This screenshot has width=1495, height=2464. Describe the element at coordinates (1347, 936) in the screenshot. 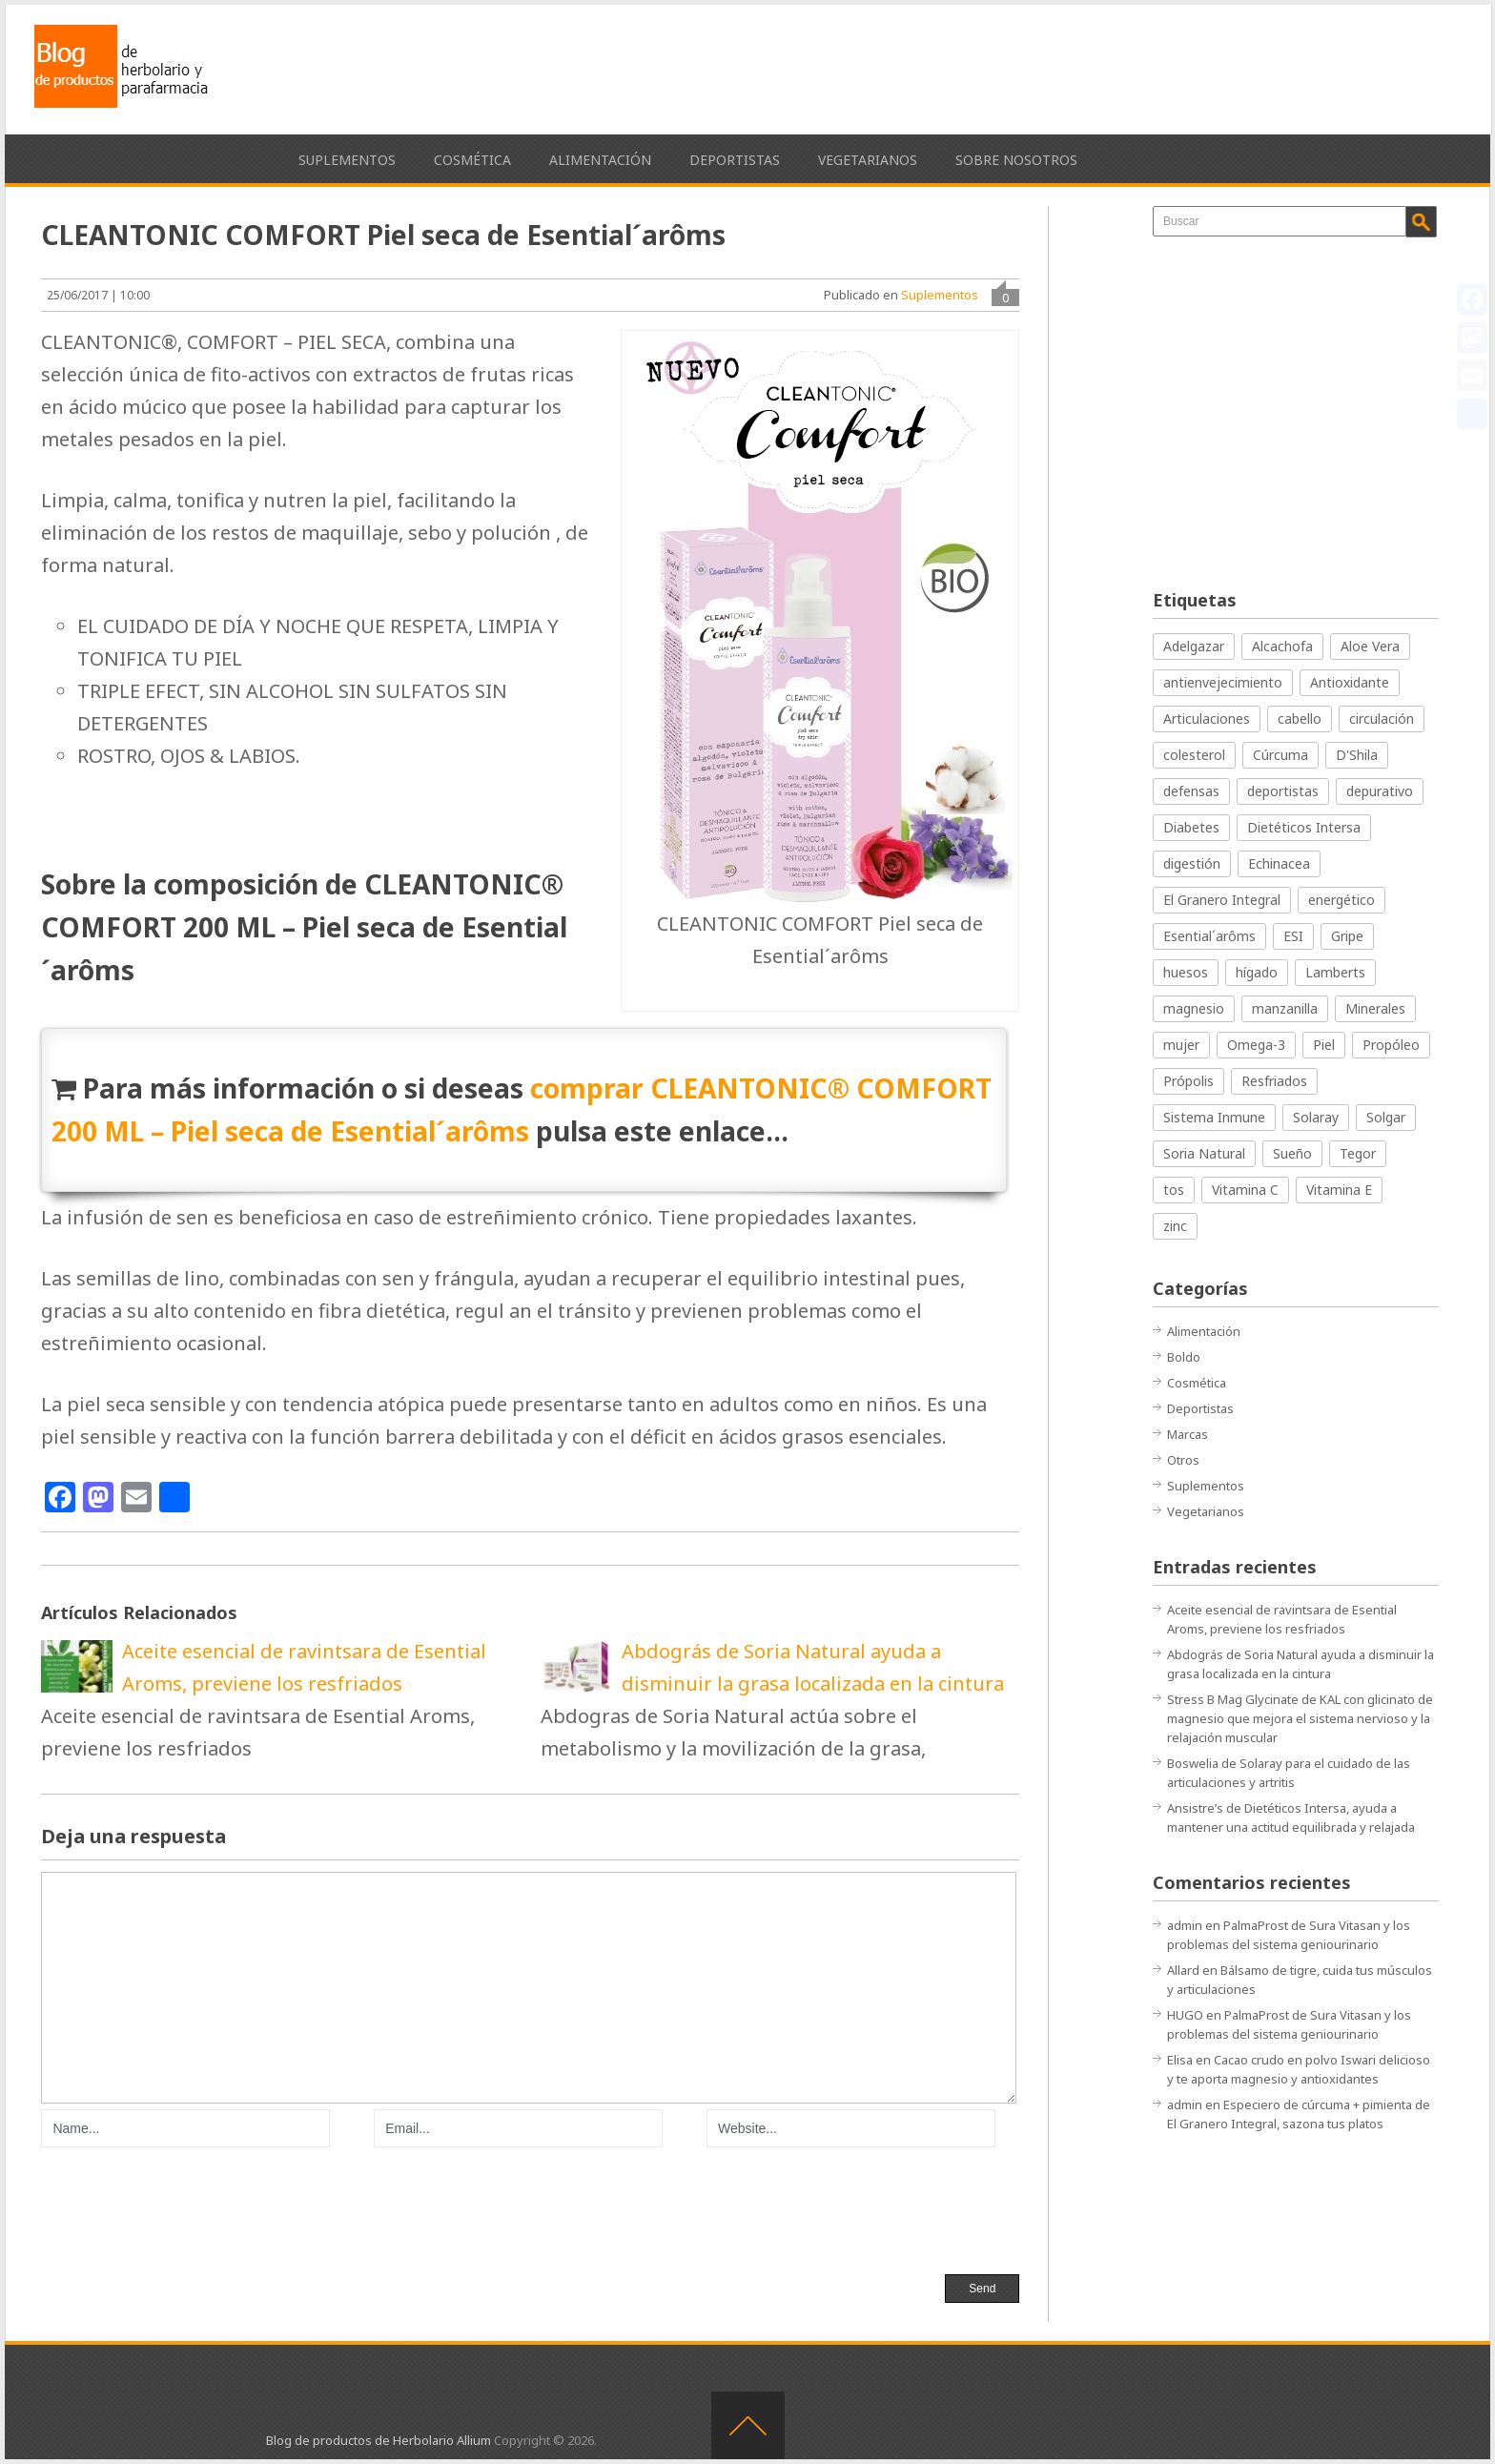

I see `Gripe [Gripe (18 elementos)]` at that location.